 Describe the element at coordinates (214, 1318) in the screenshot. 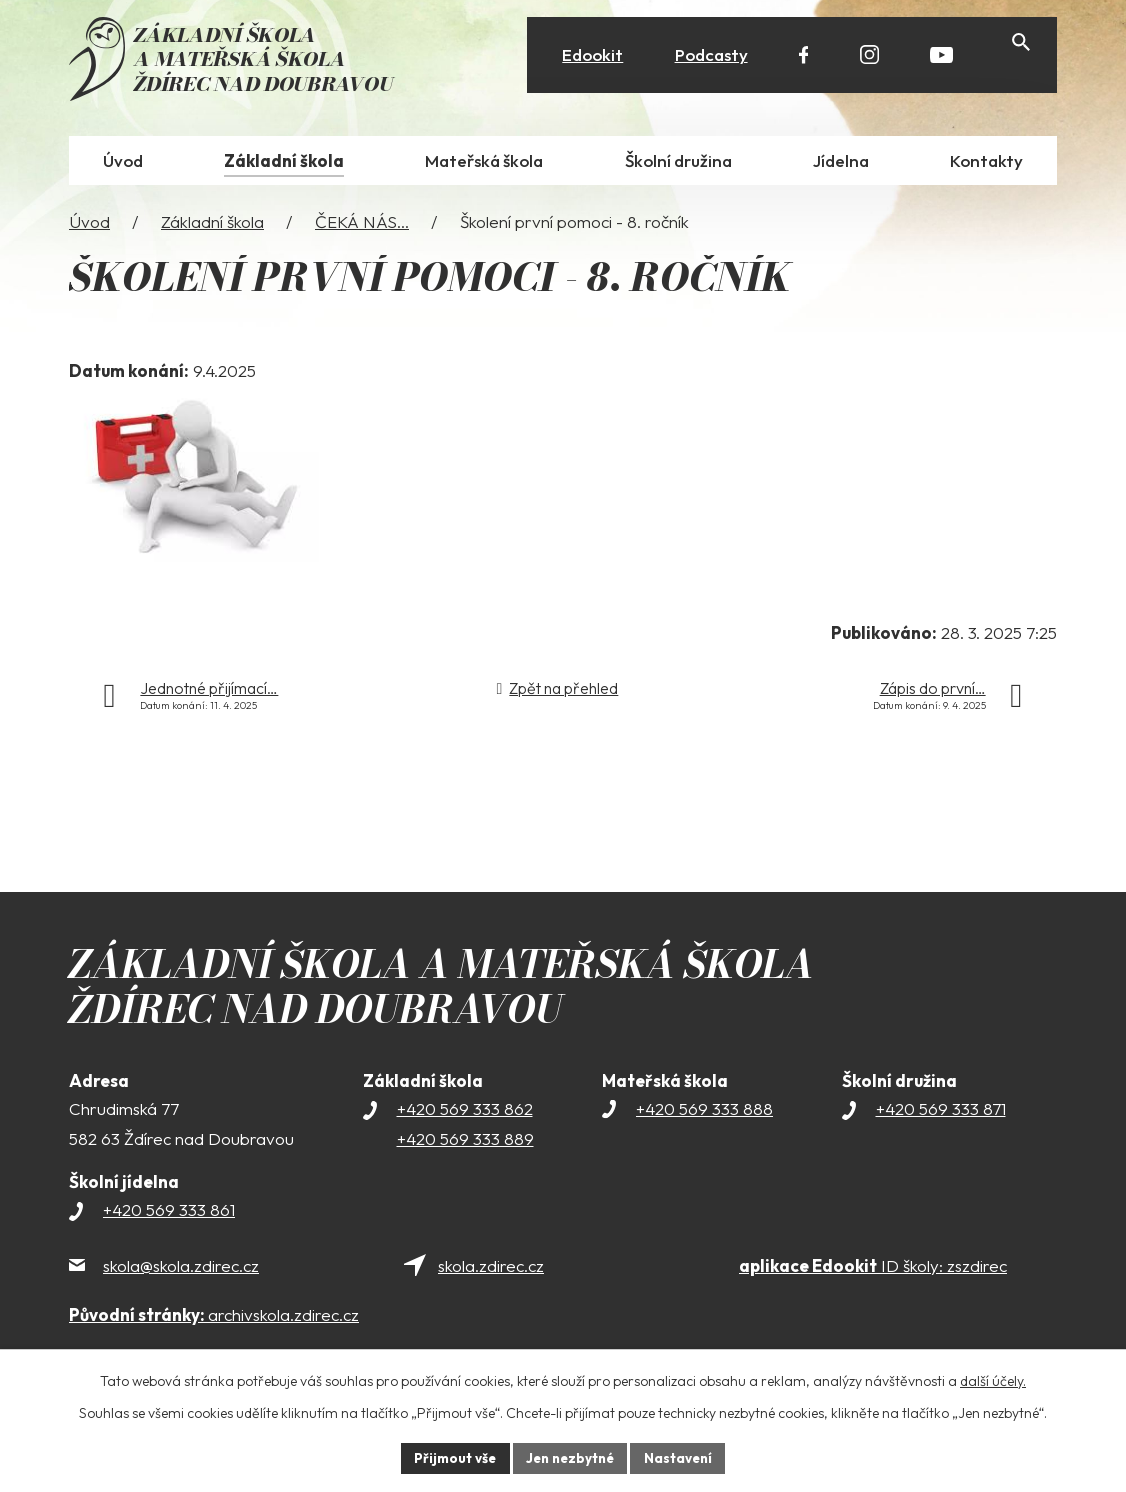

I see `archivskola.zdirec.cz` at that location.